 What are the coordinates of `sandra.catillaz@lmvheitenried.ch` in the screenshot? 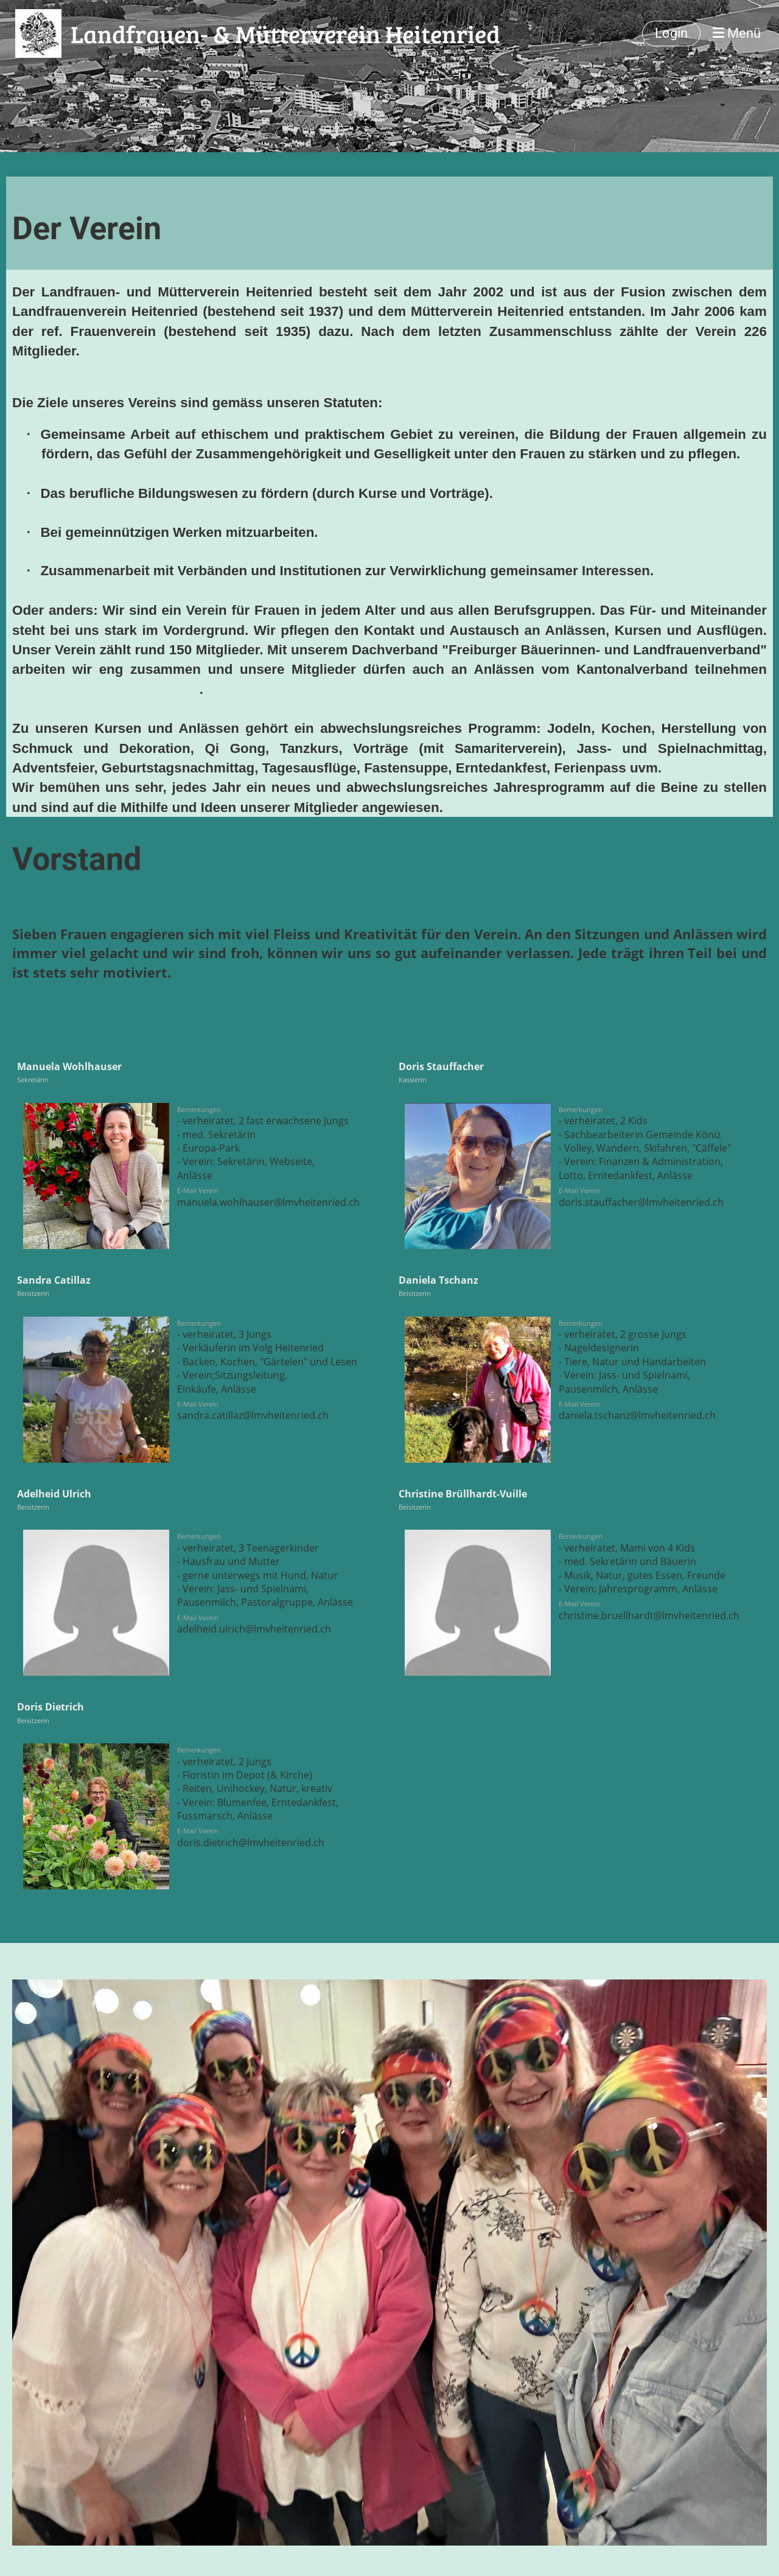 It's located at (253, 1415).